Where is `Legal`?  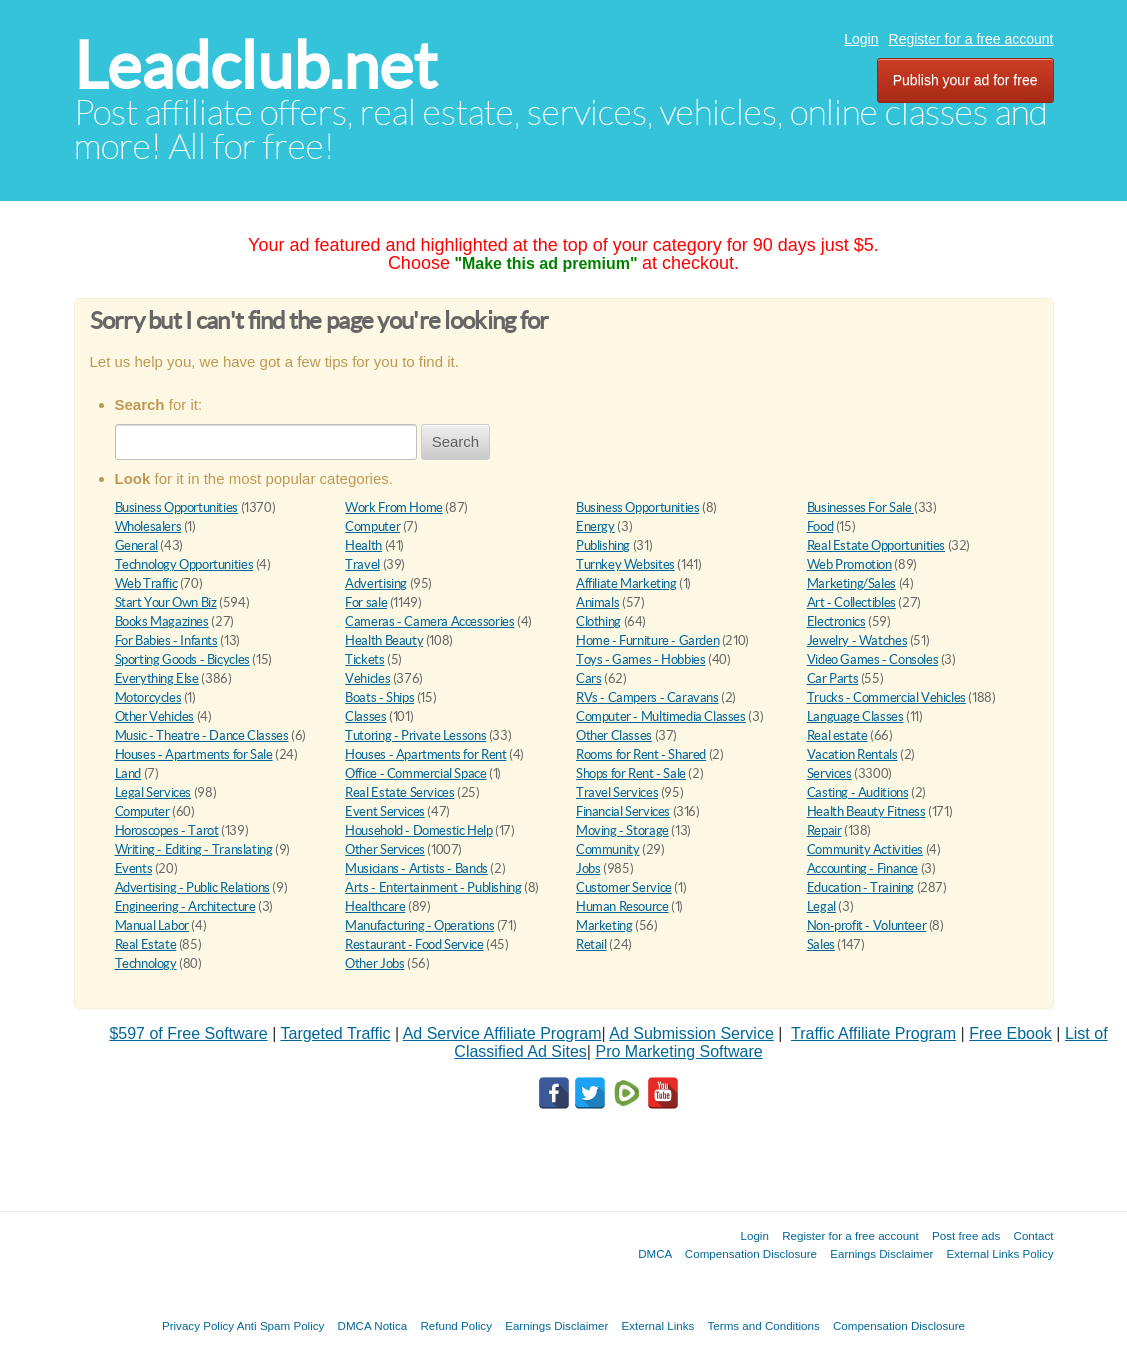
Legal is located at coordinates (821, 906).